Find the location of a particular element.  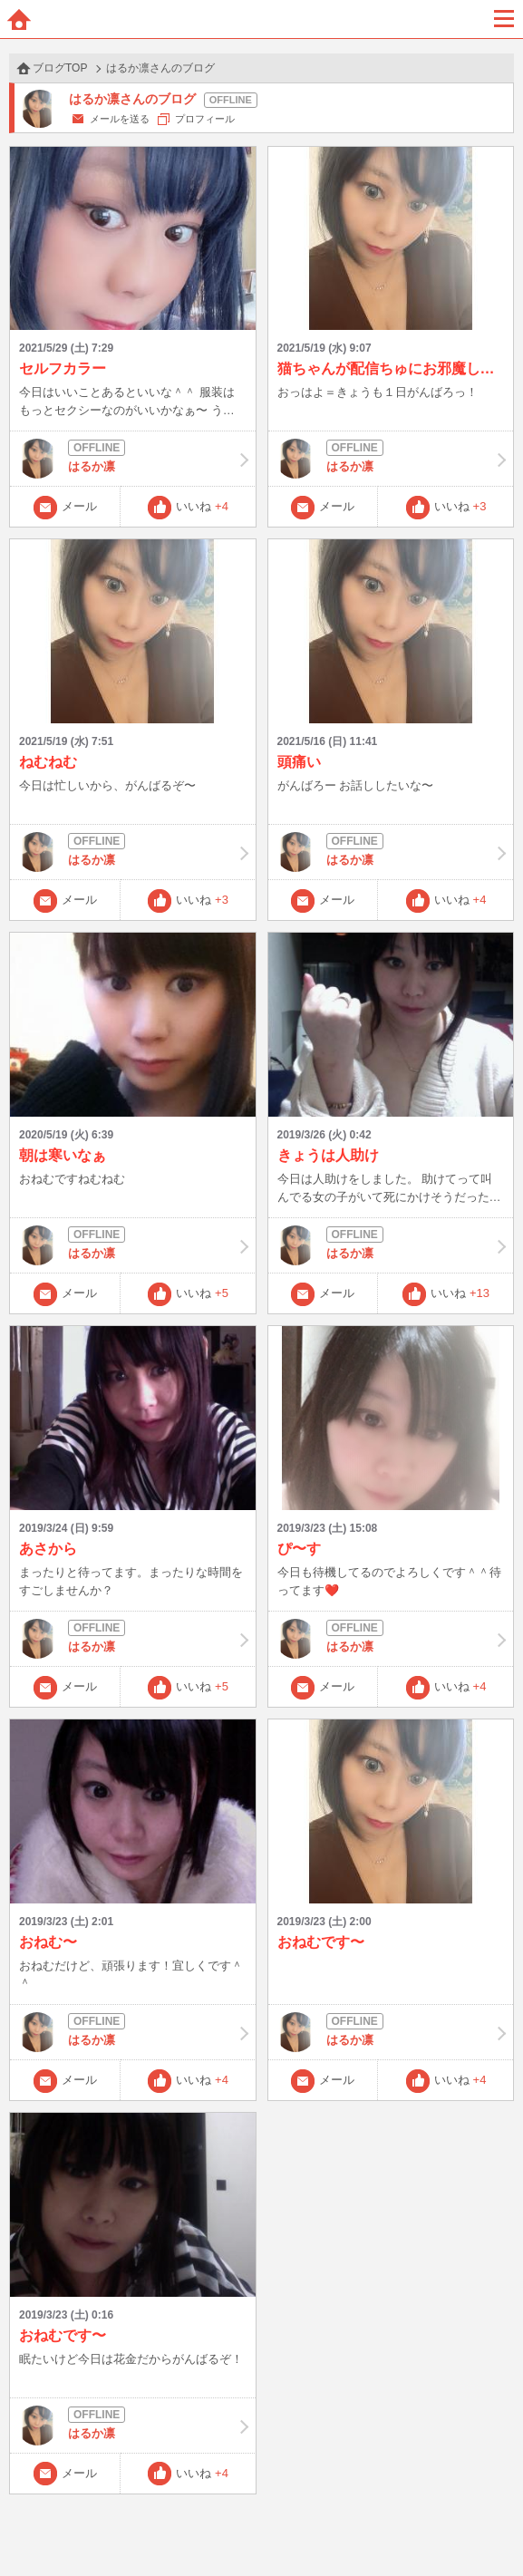

ブログTOP is located at coordinates (60, 68).